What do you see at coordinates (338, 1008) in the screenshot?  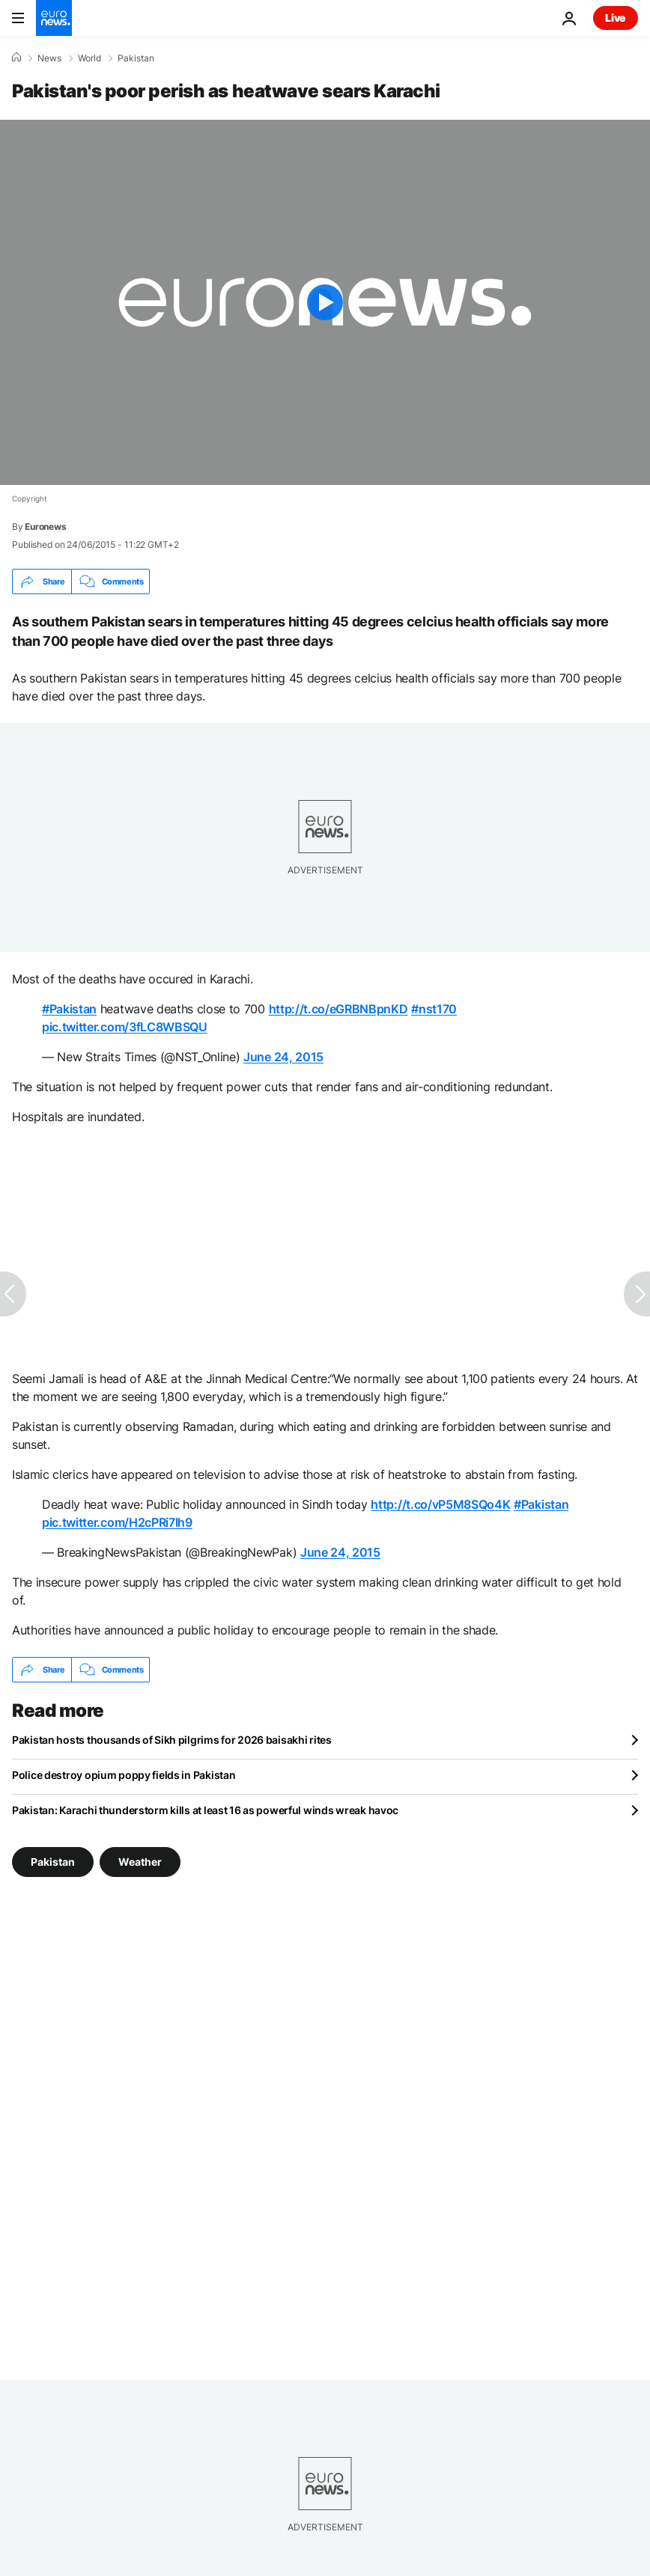 I see `http://t.co/eGRBNBpnKD` at bounding box center [338, 1008].